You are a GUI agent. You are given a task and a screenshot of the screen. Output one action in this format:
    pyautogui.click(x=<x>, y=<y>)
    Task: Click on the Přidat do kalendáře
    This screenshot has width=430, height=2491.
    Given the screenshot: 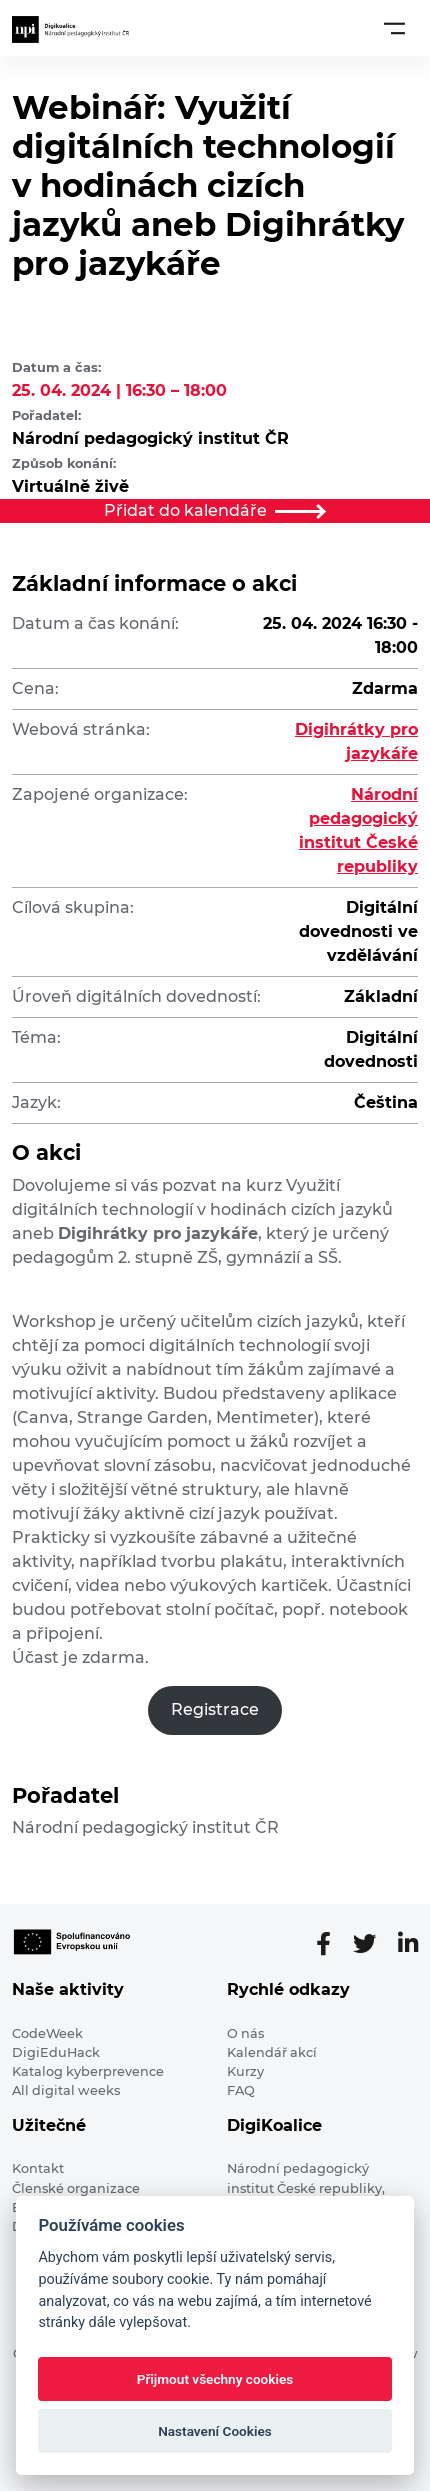 What is the action you would take?
    pyautogui.click(x=215, y=510)
    